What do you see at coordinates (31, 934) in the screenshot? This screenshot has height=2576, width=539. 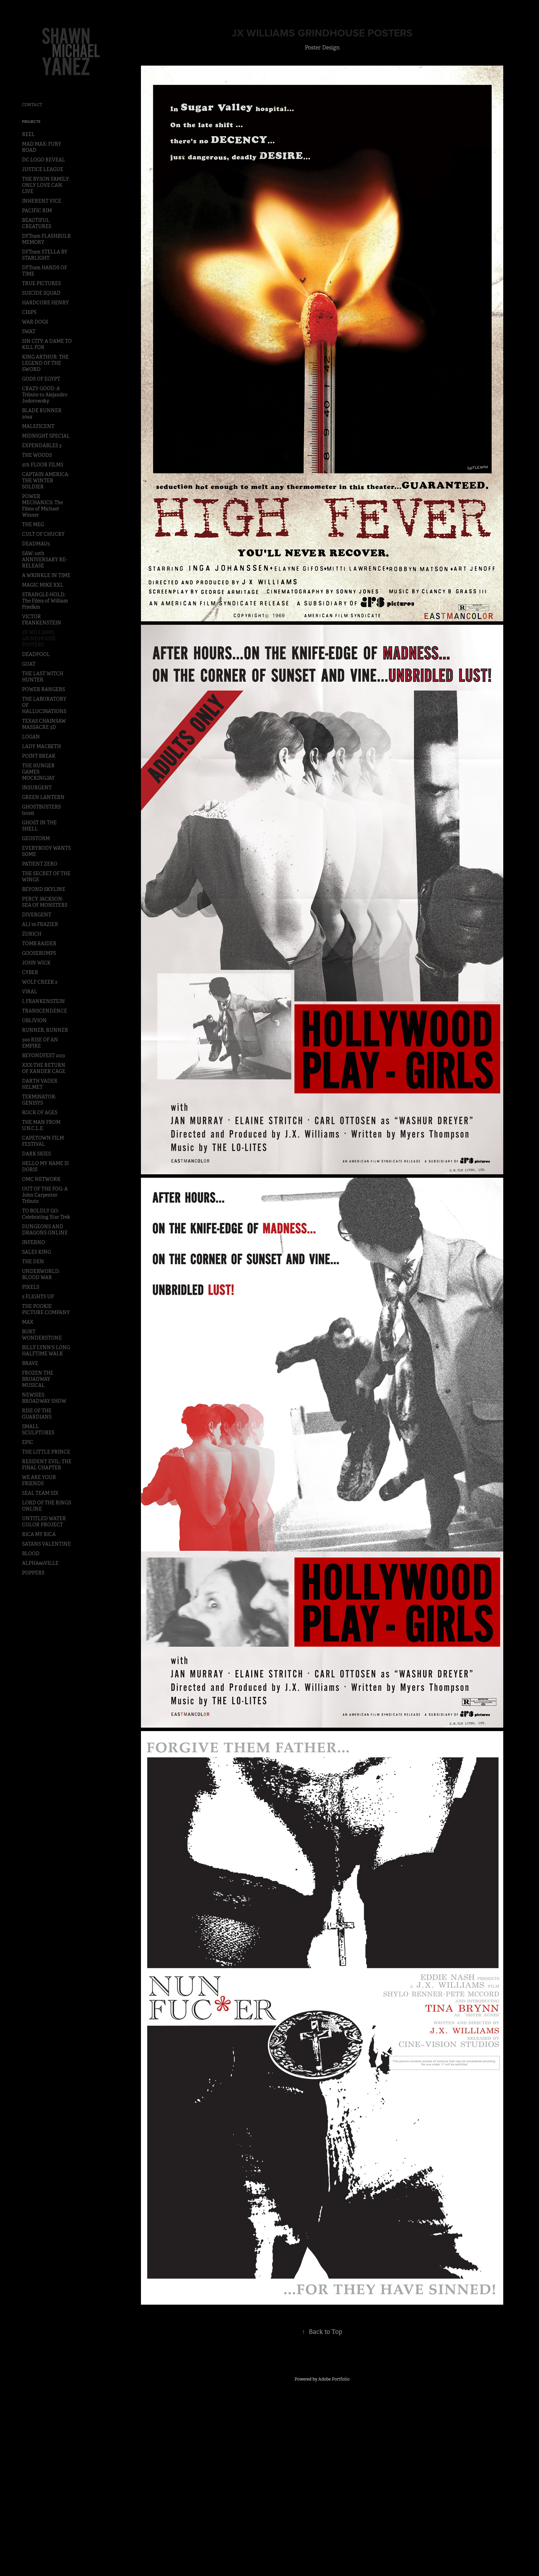 I see `ZURICH` at bounding box center [31, 934].